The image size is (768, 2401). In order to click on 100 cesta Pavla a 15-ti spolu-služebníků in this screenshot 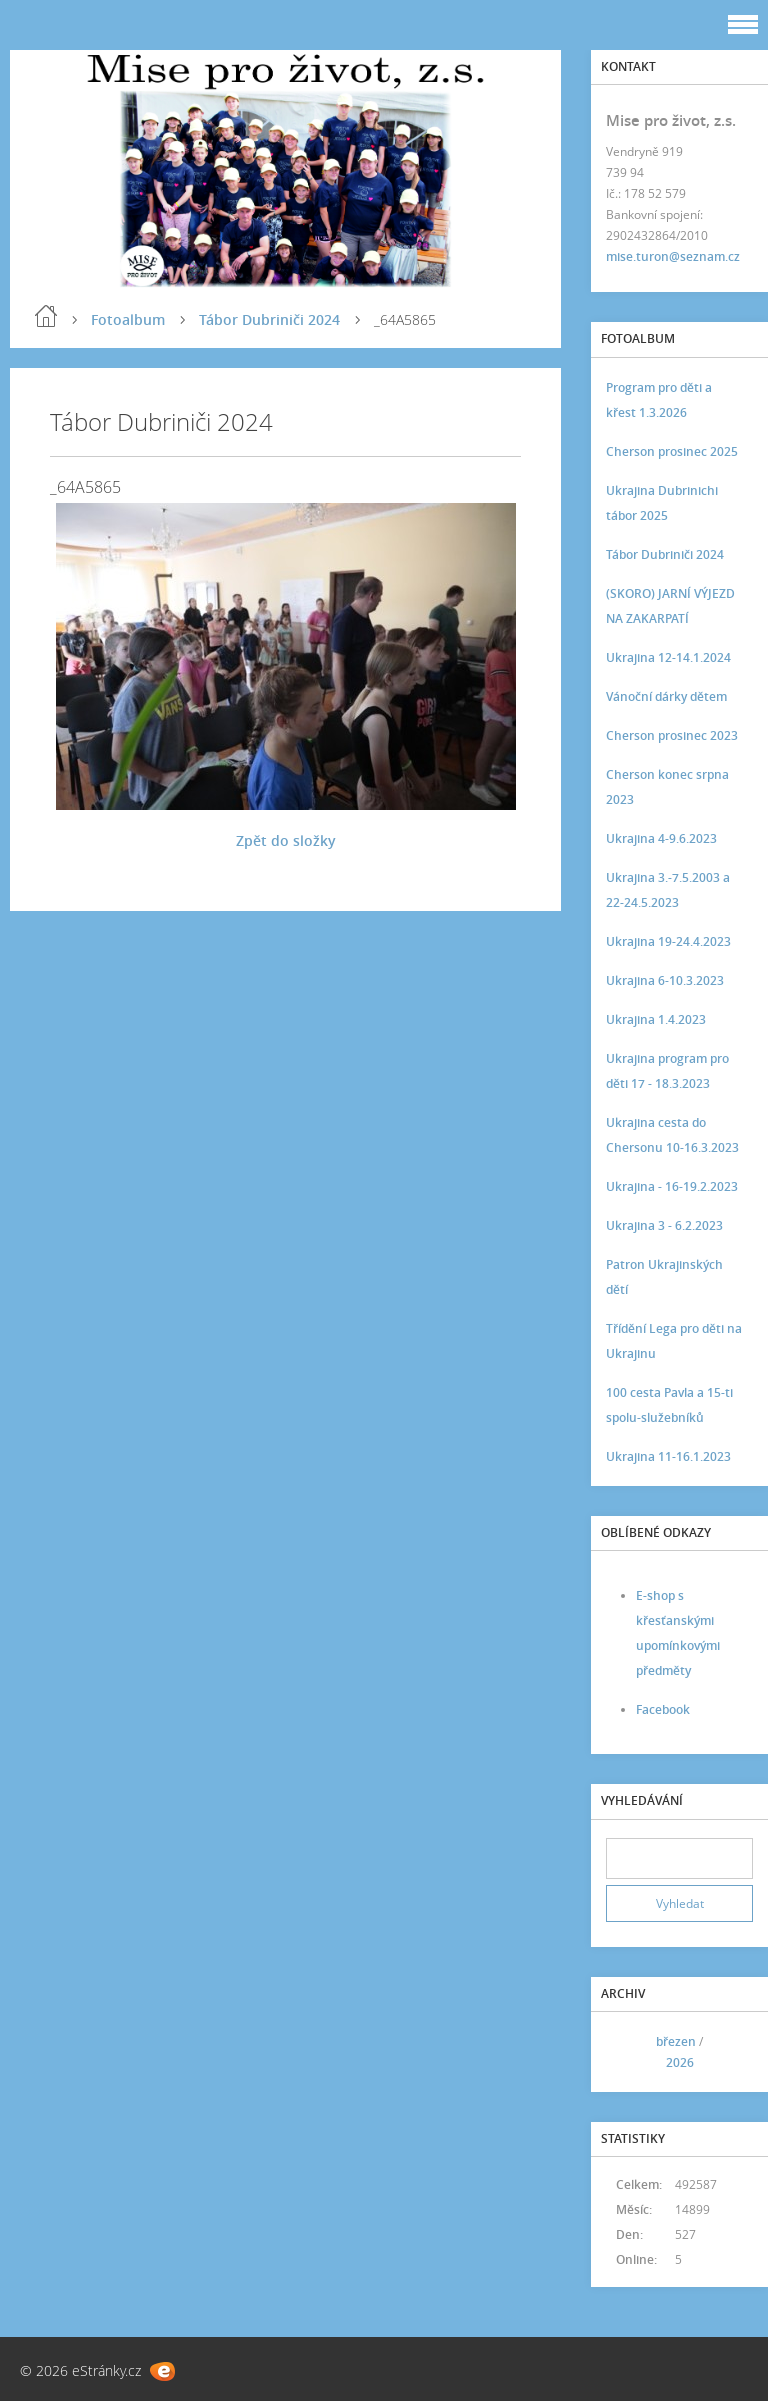, I will do `click(669, 1405)`.